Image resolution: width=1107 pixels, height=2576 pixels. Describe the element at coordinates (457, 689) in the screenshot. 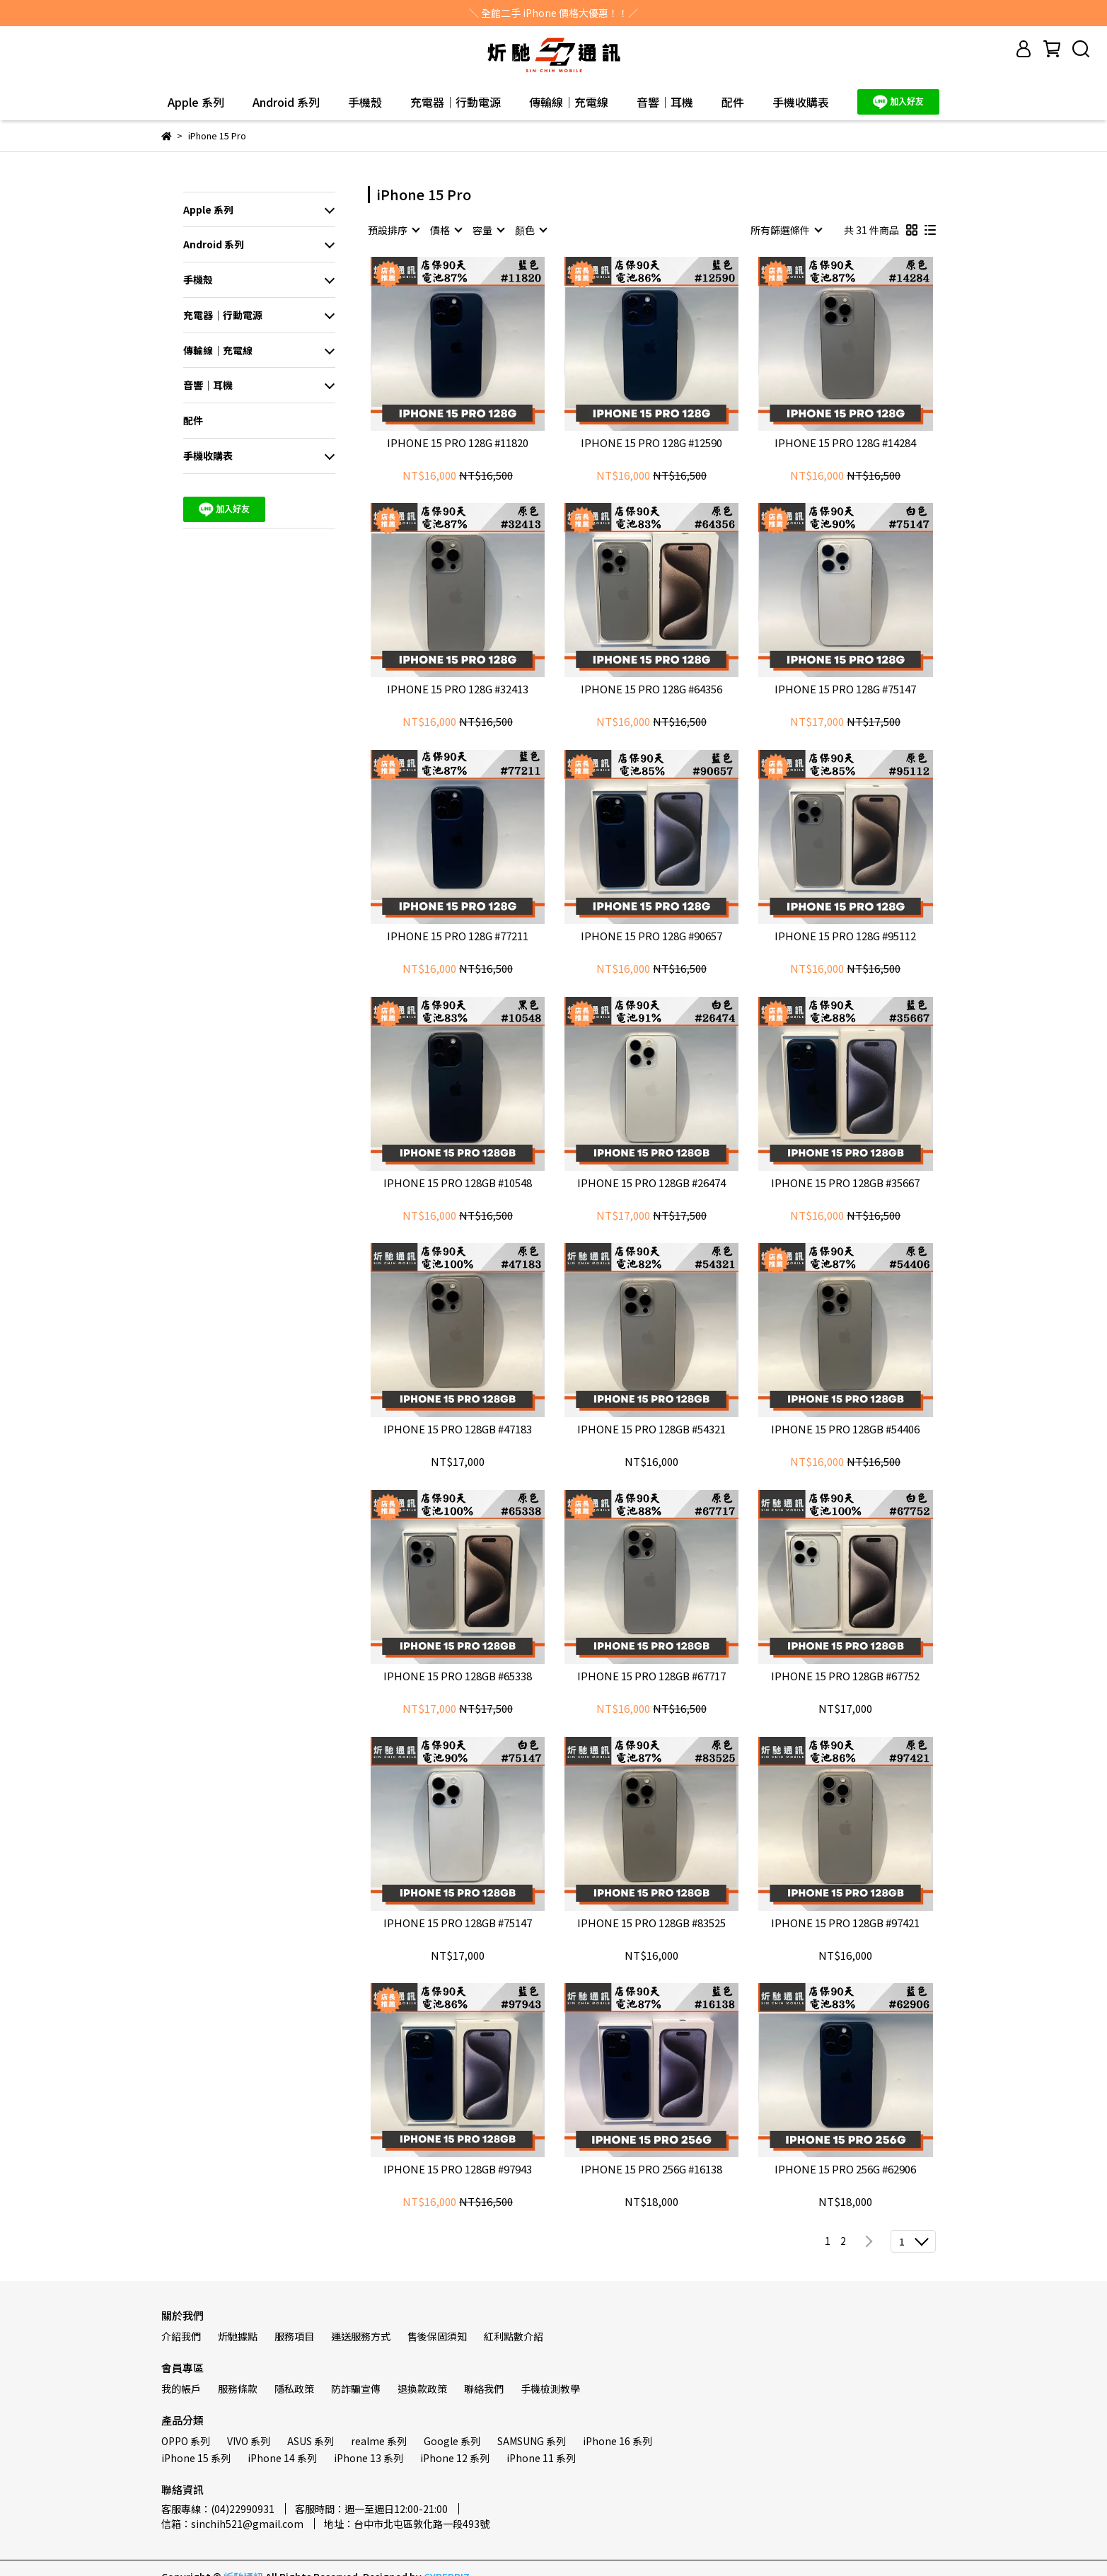

I see `IPHONE 15 PRO 128G #32413` at that location.